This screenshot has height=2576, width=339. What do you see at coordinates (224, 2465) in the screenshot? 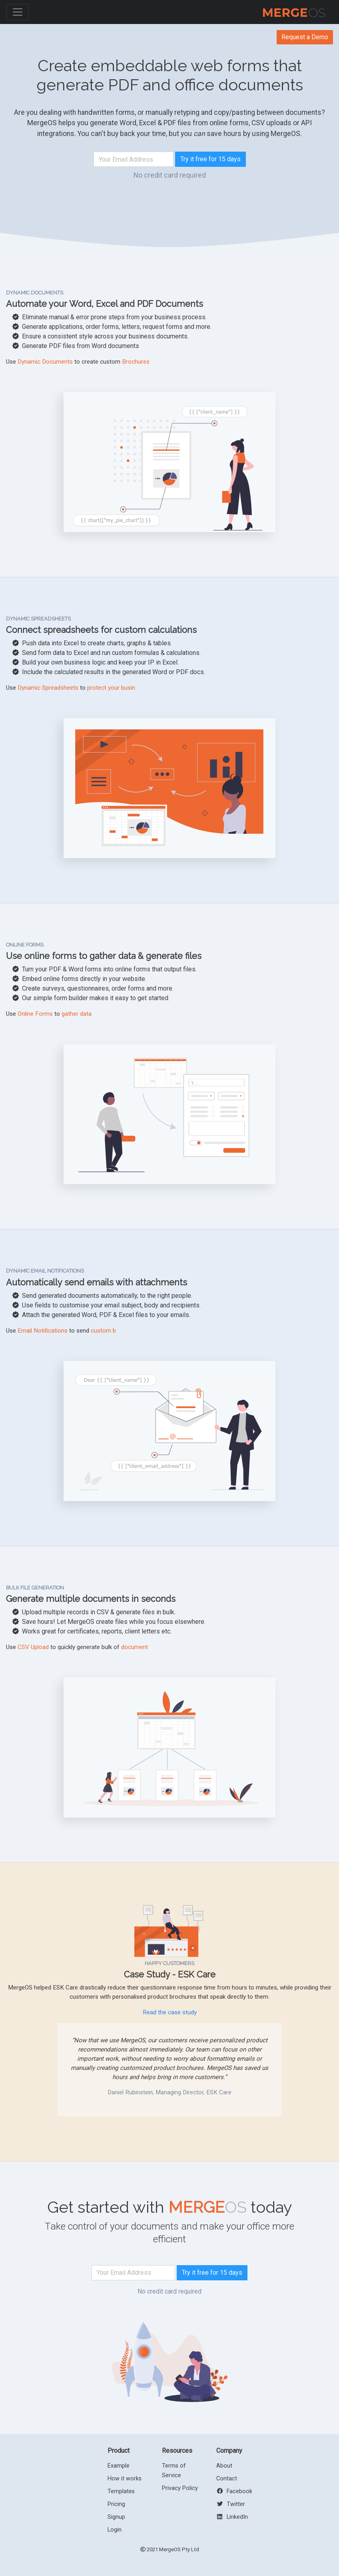
I see `About` at bounding box center [224, 2465].